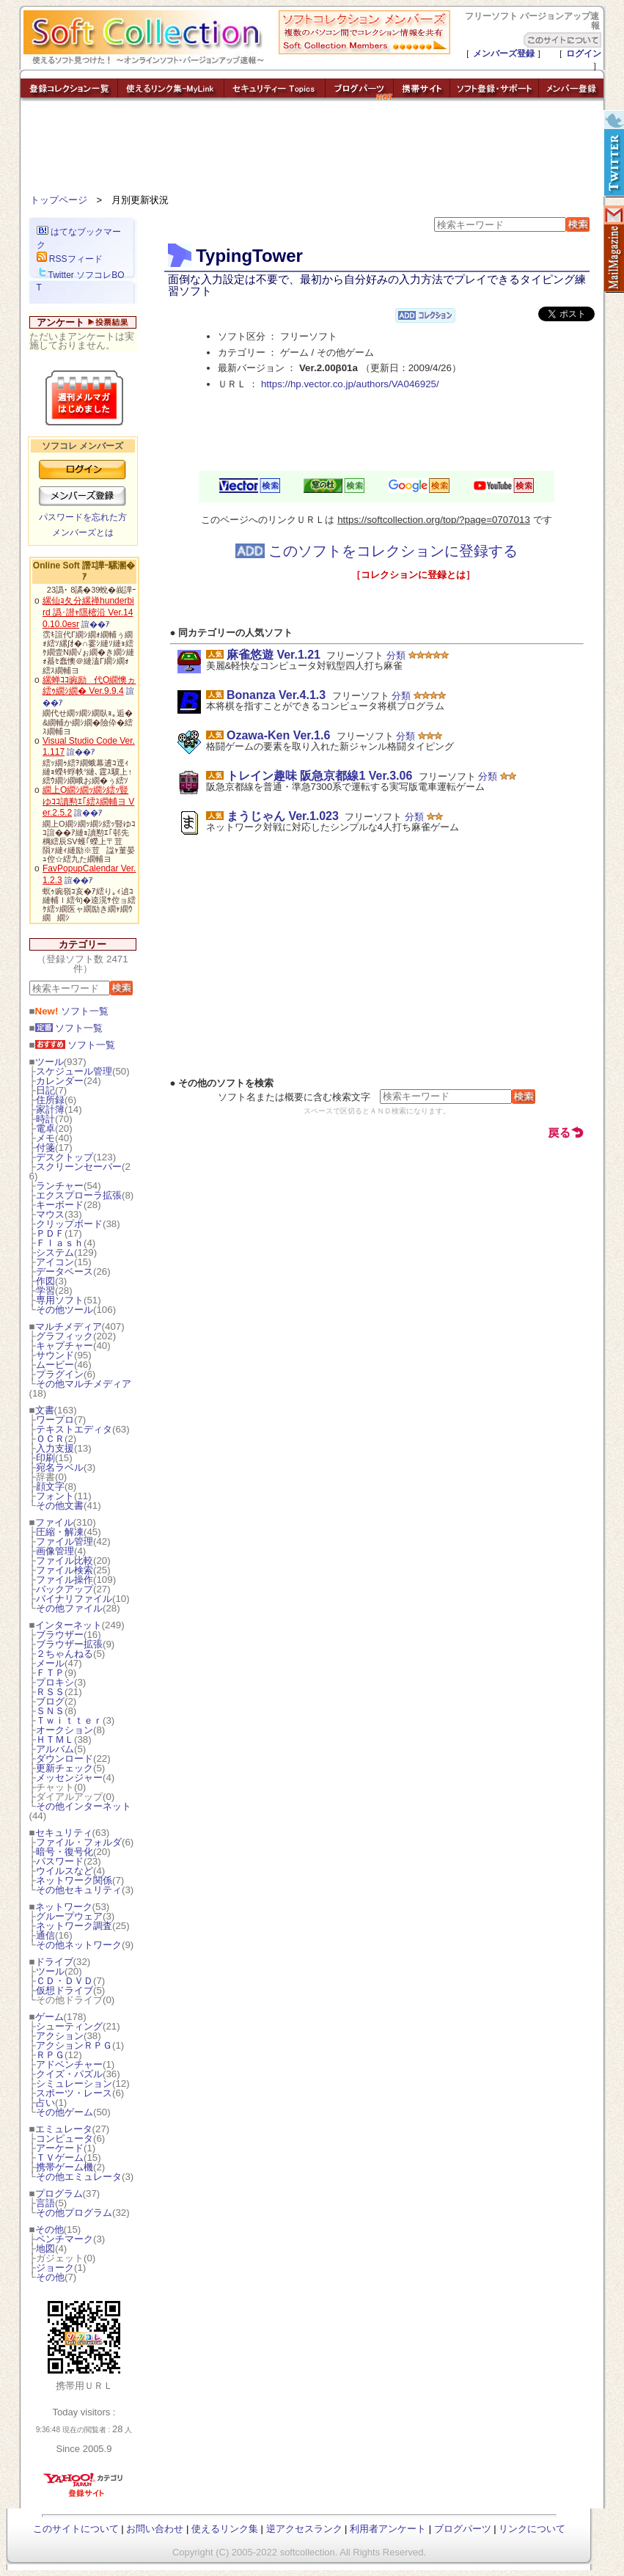  I want to click on 占い, so click(45, 2102).